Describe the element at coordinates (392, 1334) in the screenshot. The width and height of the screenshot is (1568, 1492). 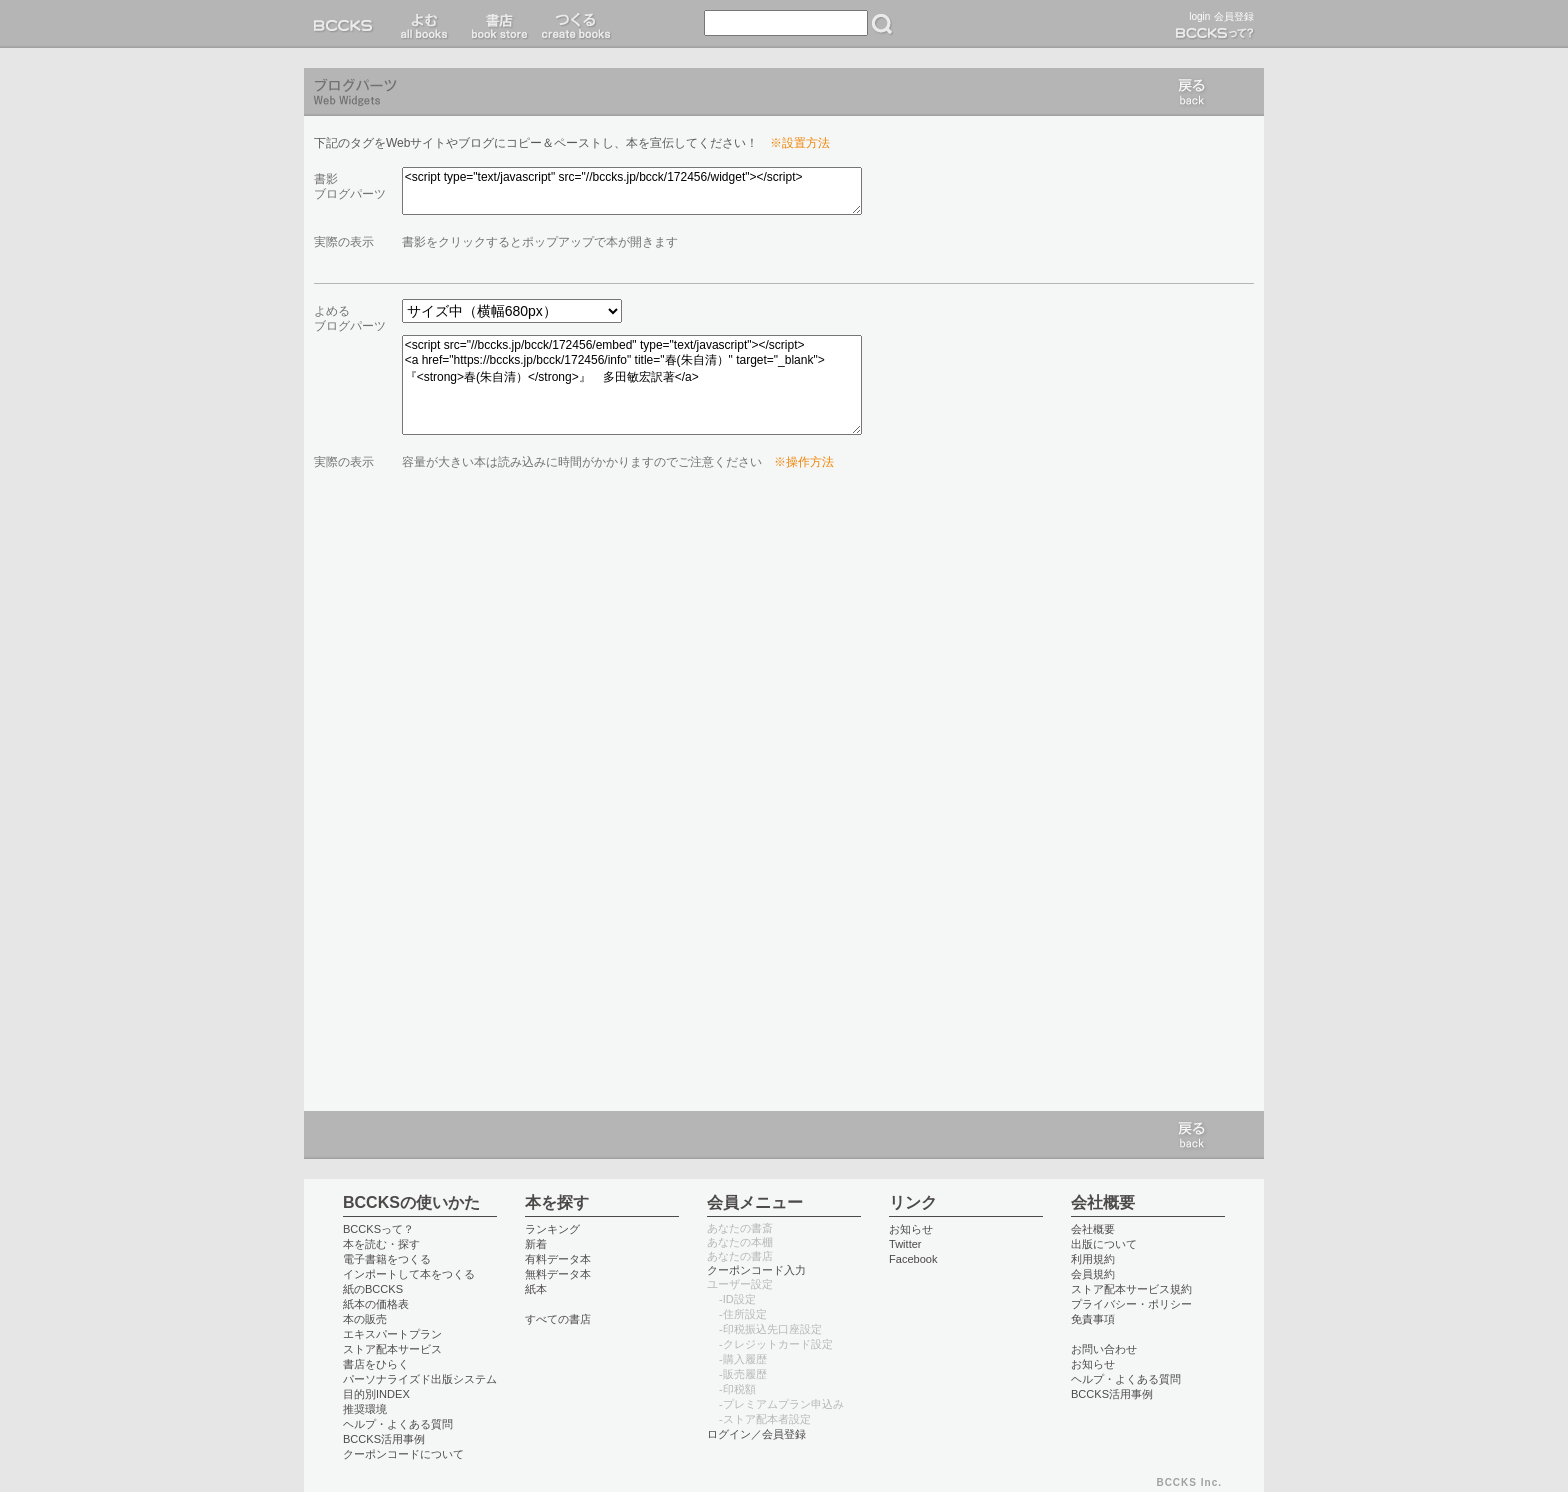
I see `エキスパートプラン` at that location.